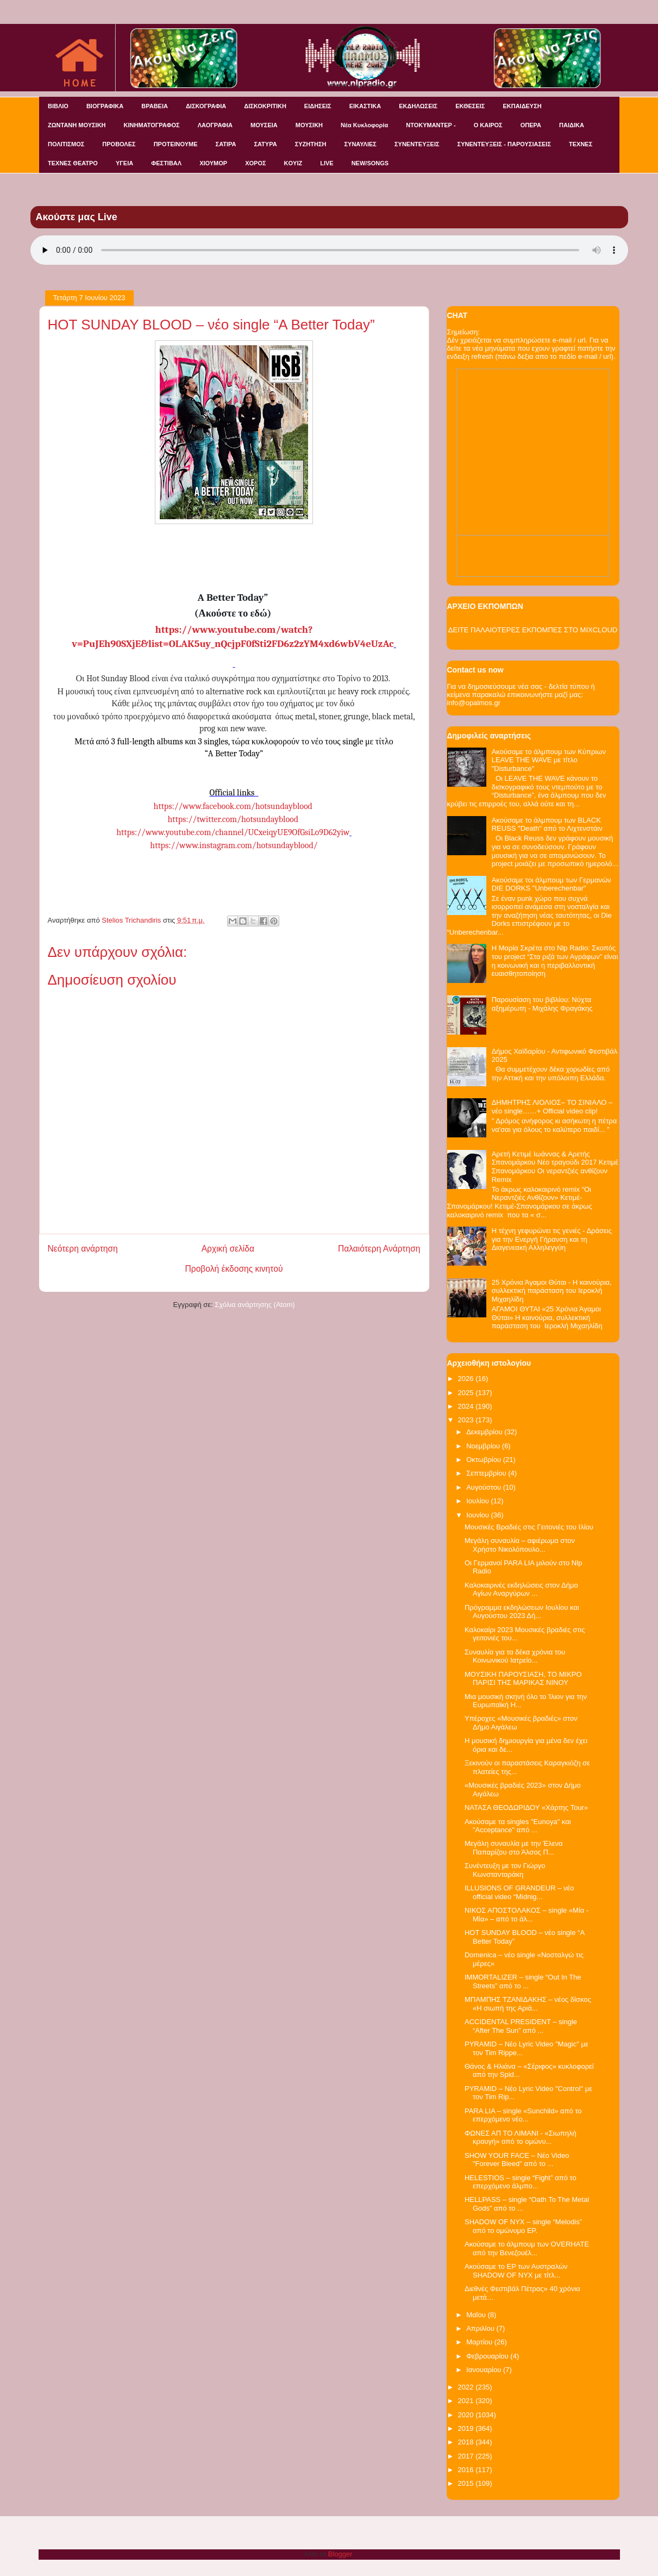  What do you see at coordinates (430, 125) in the screenshot?
I see `ΝΤΟΚΥΜΑΝΤΕΡ -` at bounding box center [430, 125].